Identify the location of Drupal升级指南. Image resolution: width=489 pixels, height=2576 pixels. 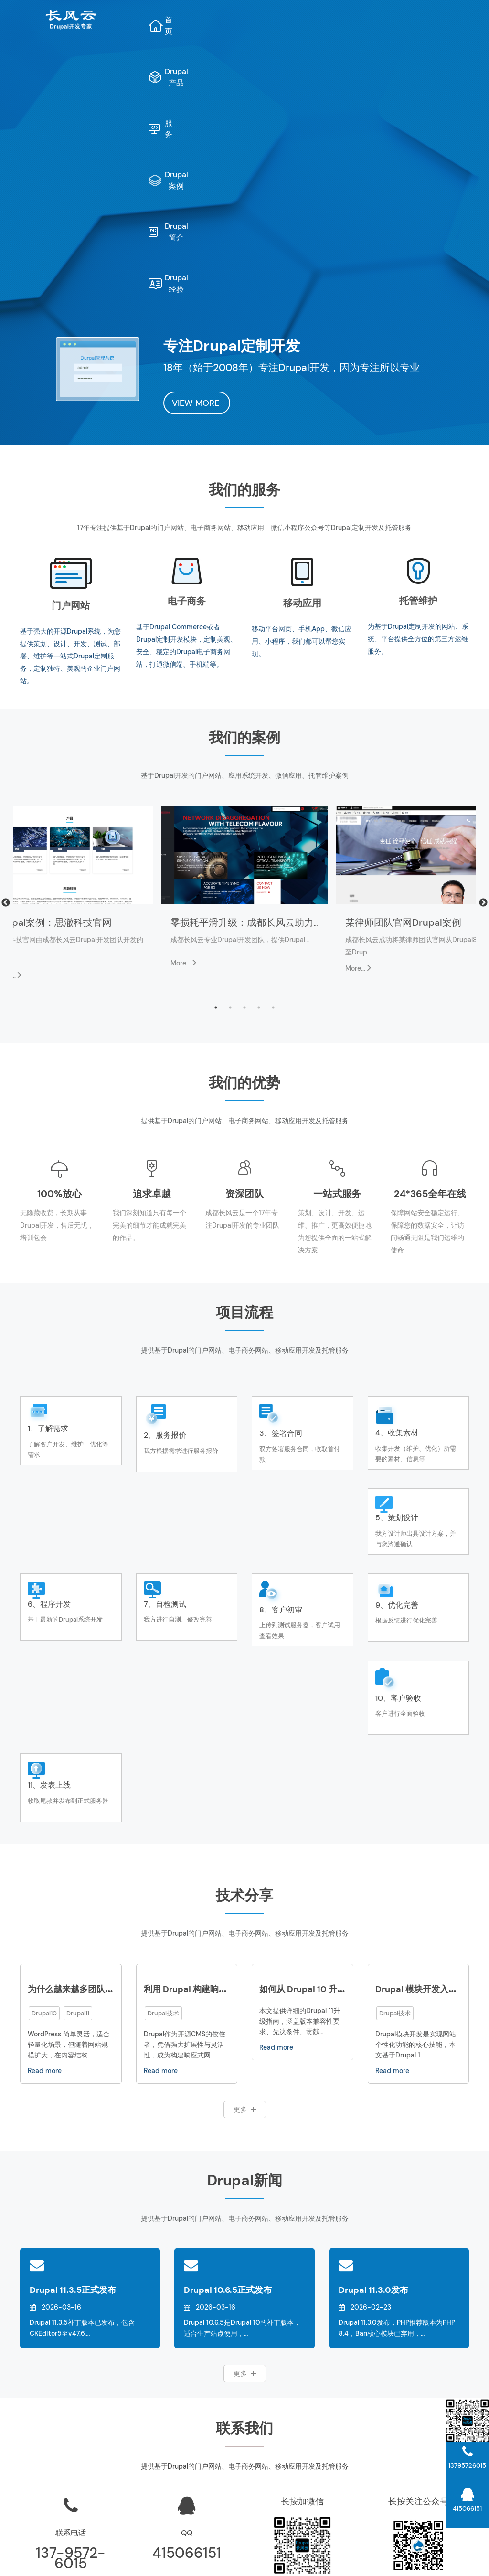
(421, 2424).